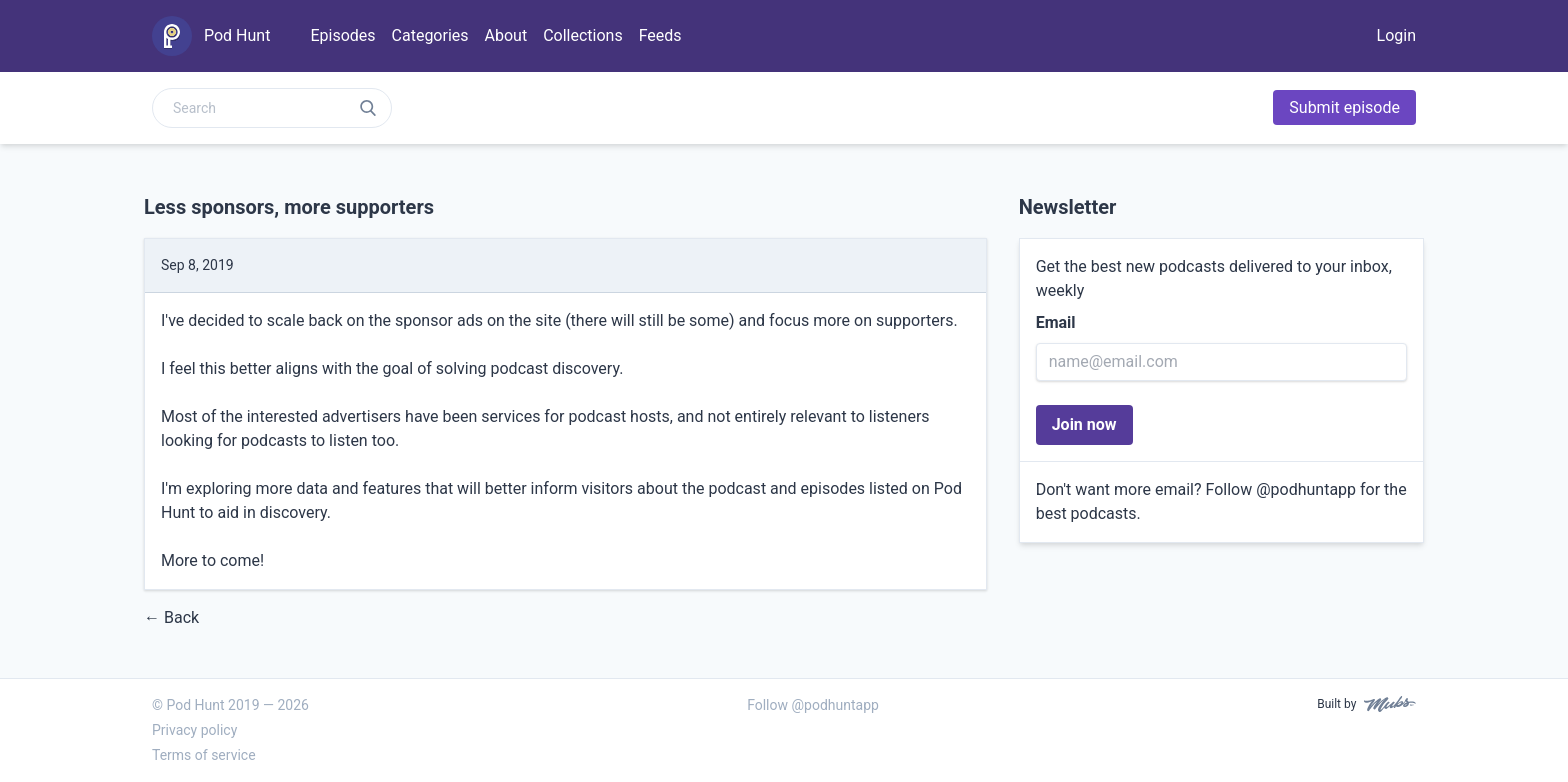 The height and width of the screenshot is (782, 1568). Describe the element at coordinates (583, 35) in the screenshot. I see `Collections` at that location.